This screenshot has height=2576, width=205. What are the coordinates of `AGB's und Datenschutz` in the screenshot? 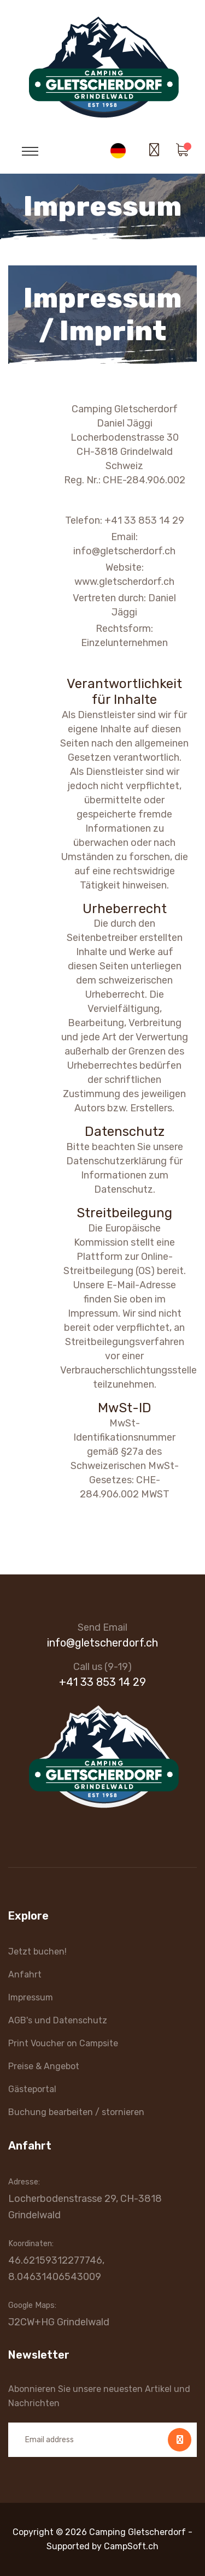 It's located at (57, 2020).